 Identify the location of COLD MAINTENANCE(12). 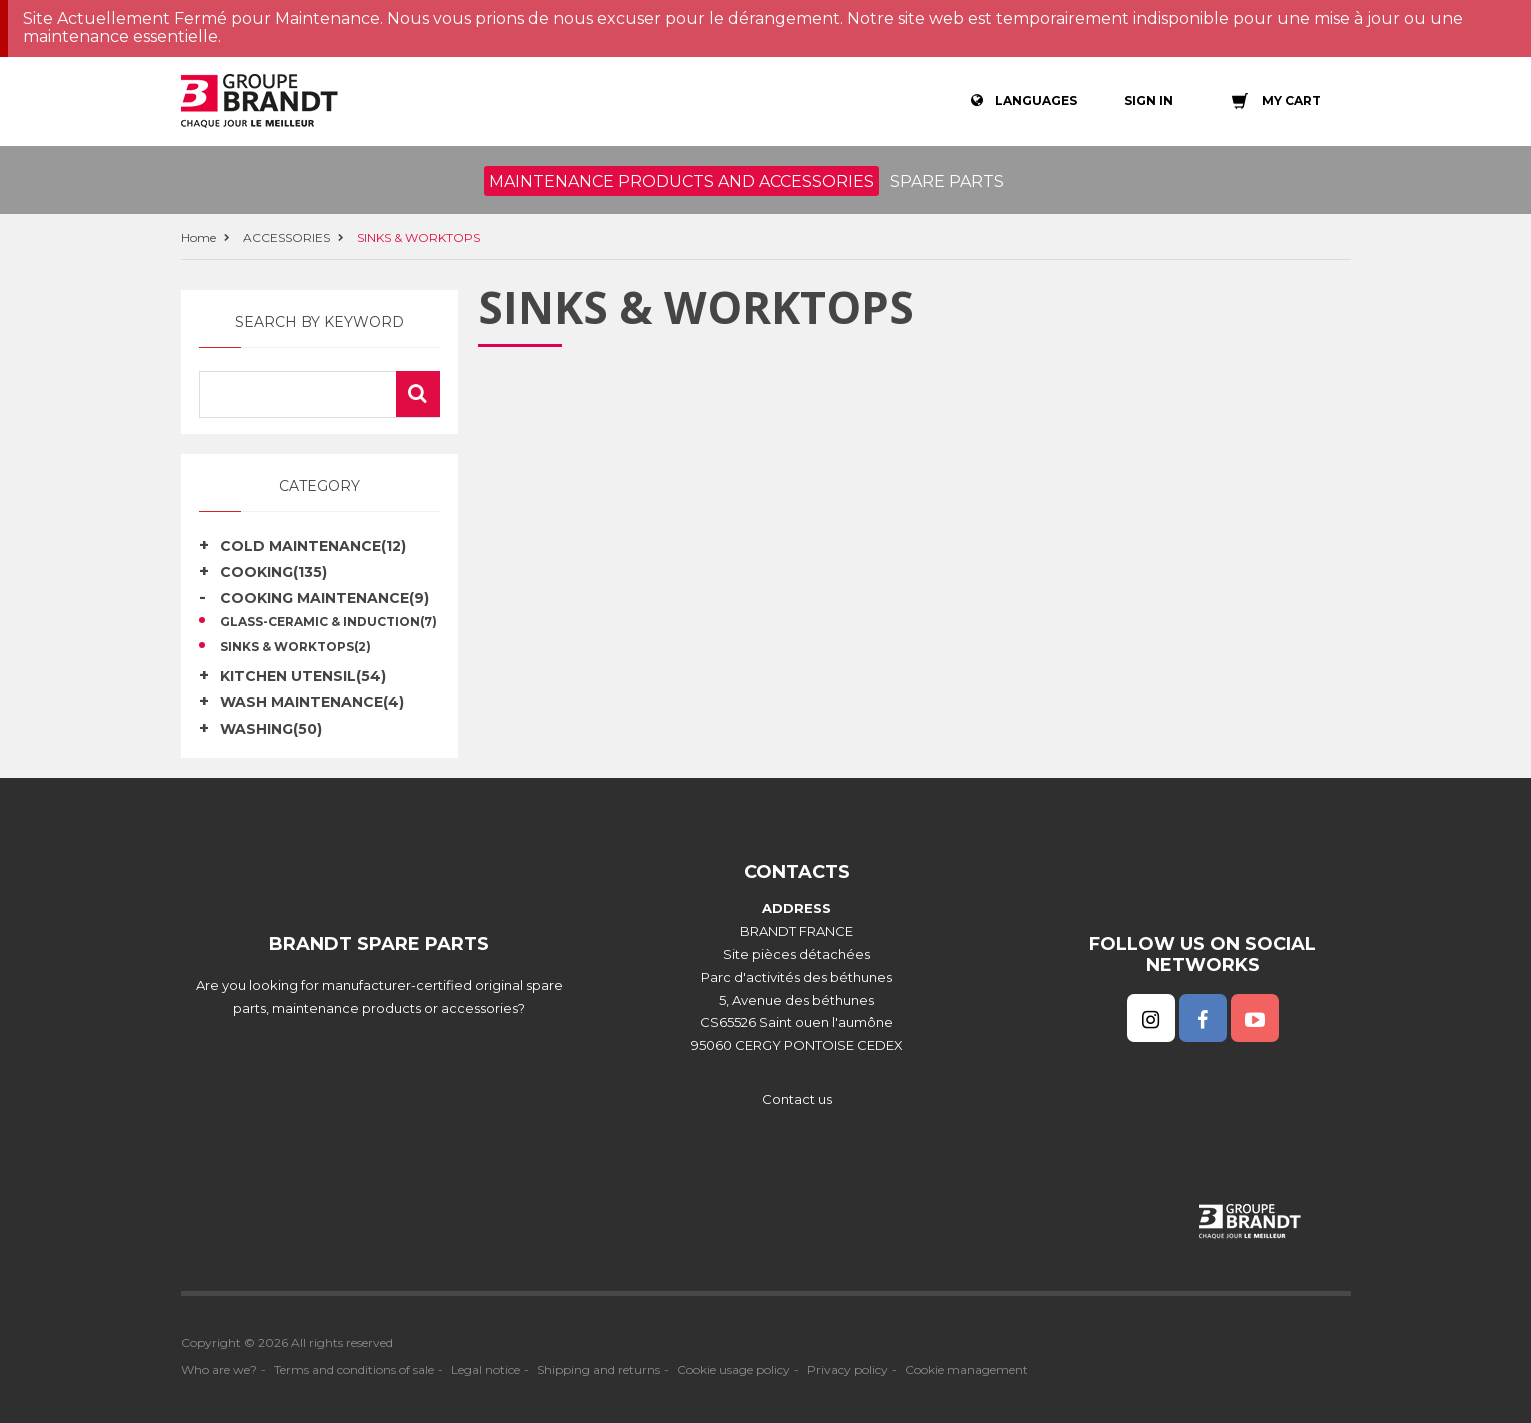
(313, 546).